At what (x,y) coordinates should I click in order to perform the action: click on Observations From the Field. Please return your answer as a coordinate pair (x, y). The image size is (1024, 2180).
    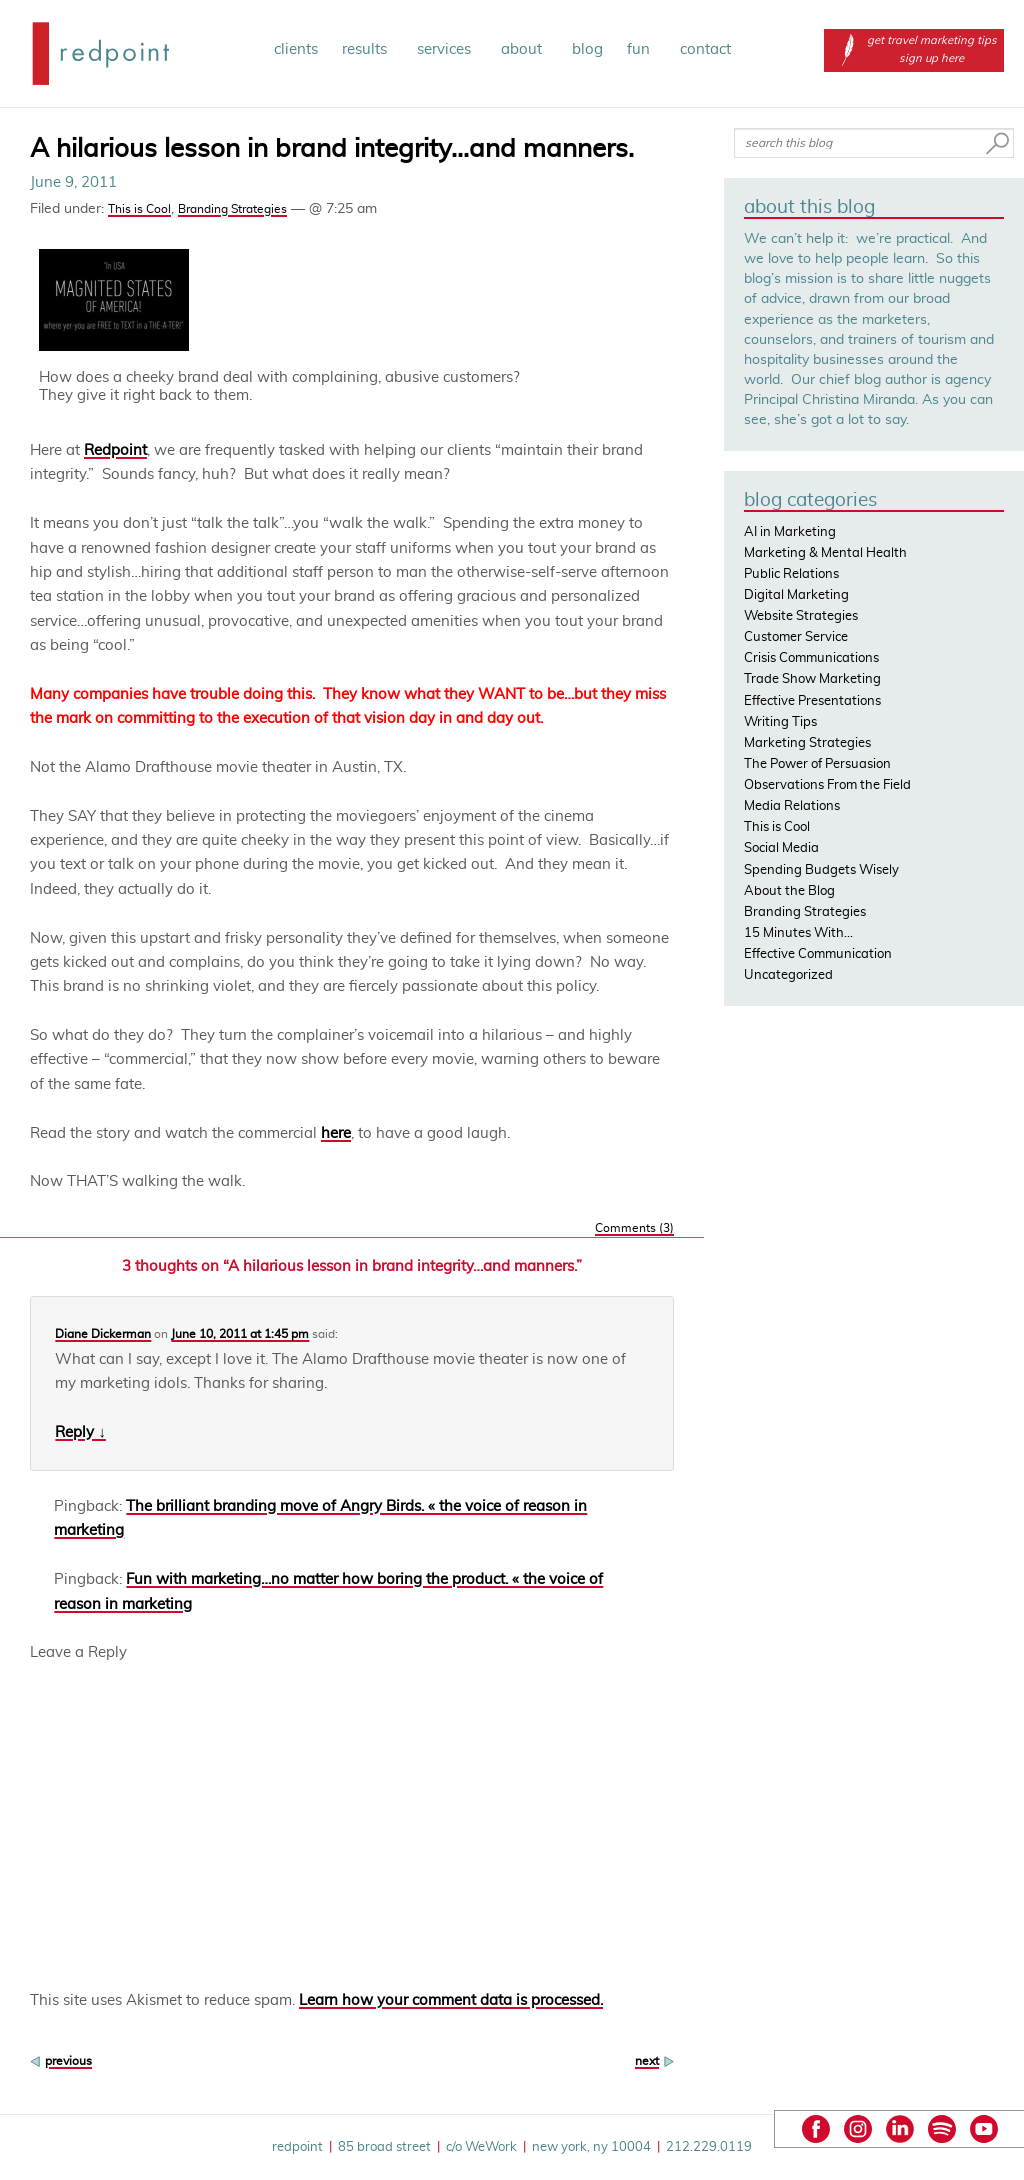
    Looking at the image, I should click on (827, 785).